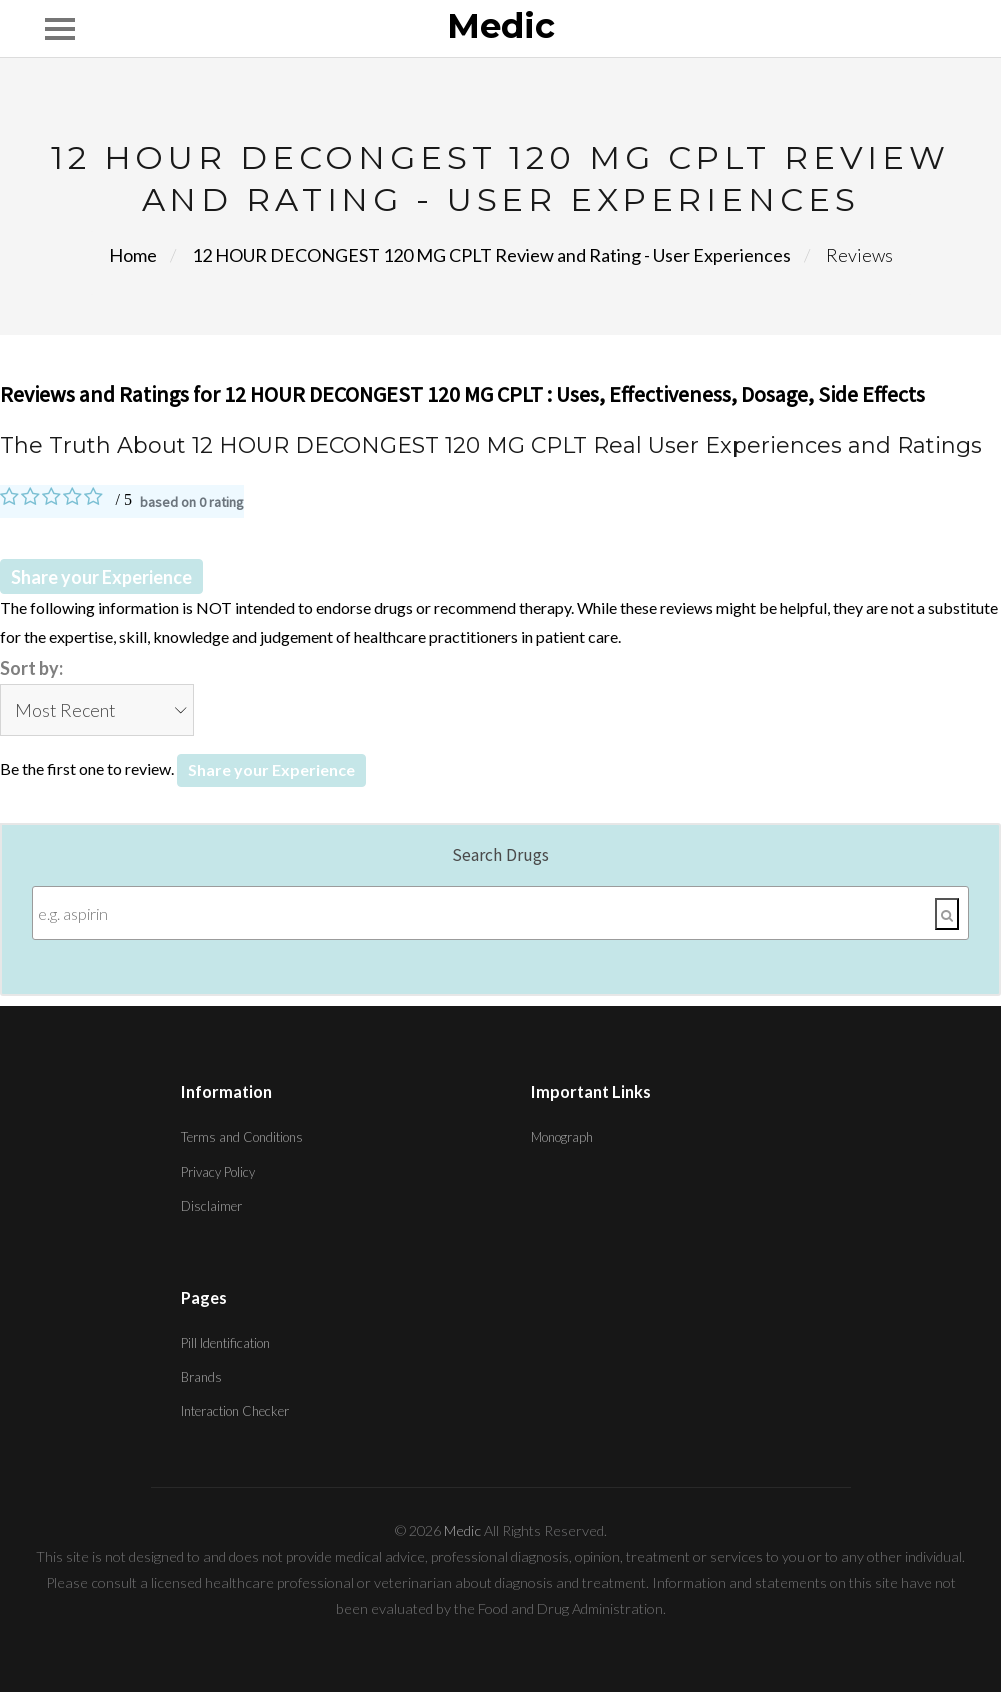 This screenshot has height=1692, width=1001. What do you see at coordinates (225, 1343) in the screenshot?
I see `Pill Identification` at bounding box center [225, 1343].